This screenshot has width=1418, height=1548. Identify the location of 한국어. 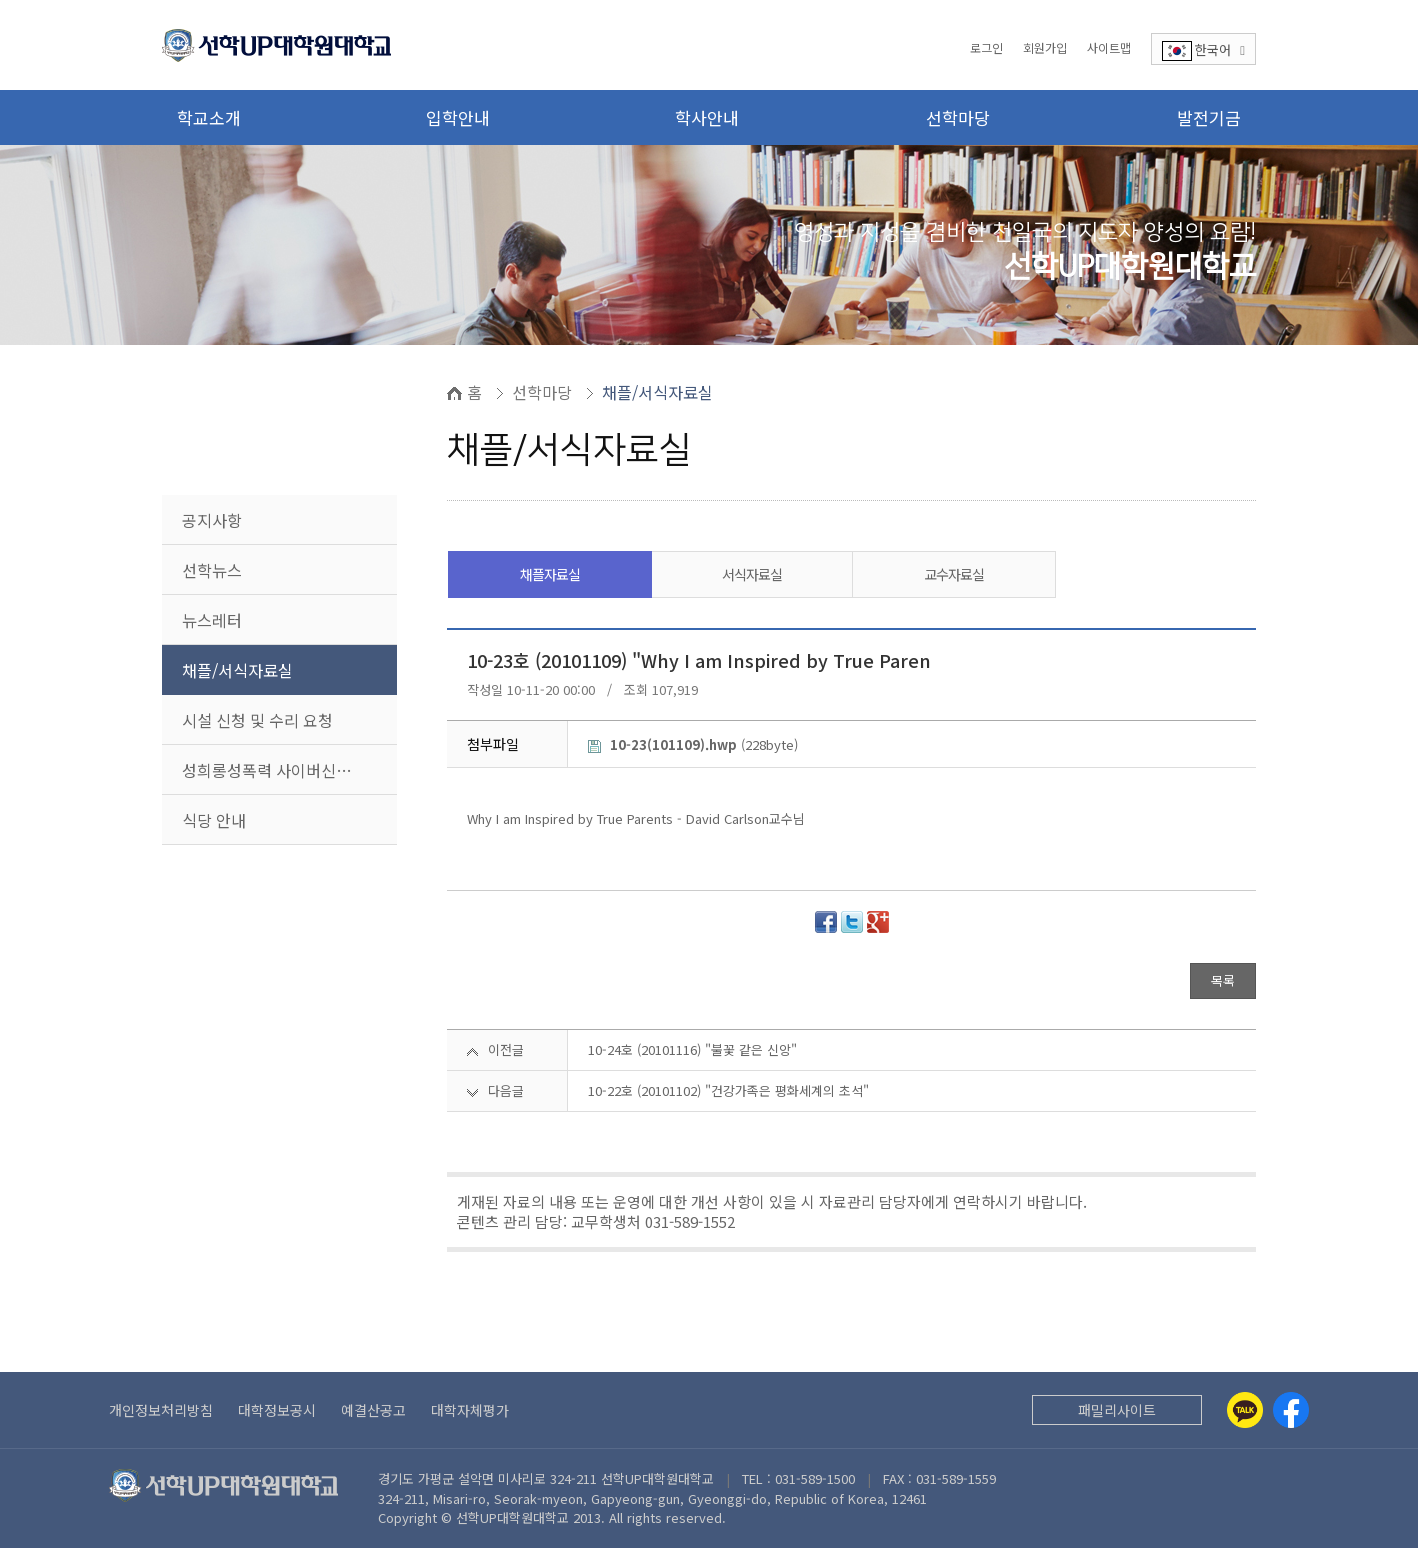
(1203, 50).